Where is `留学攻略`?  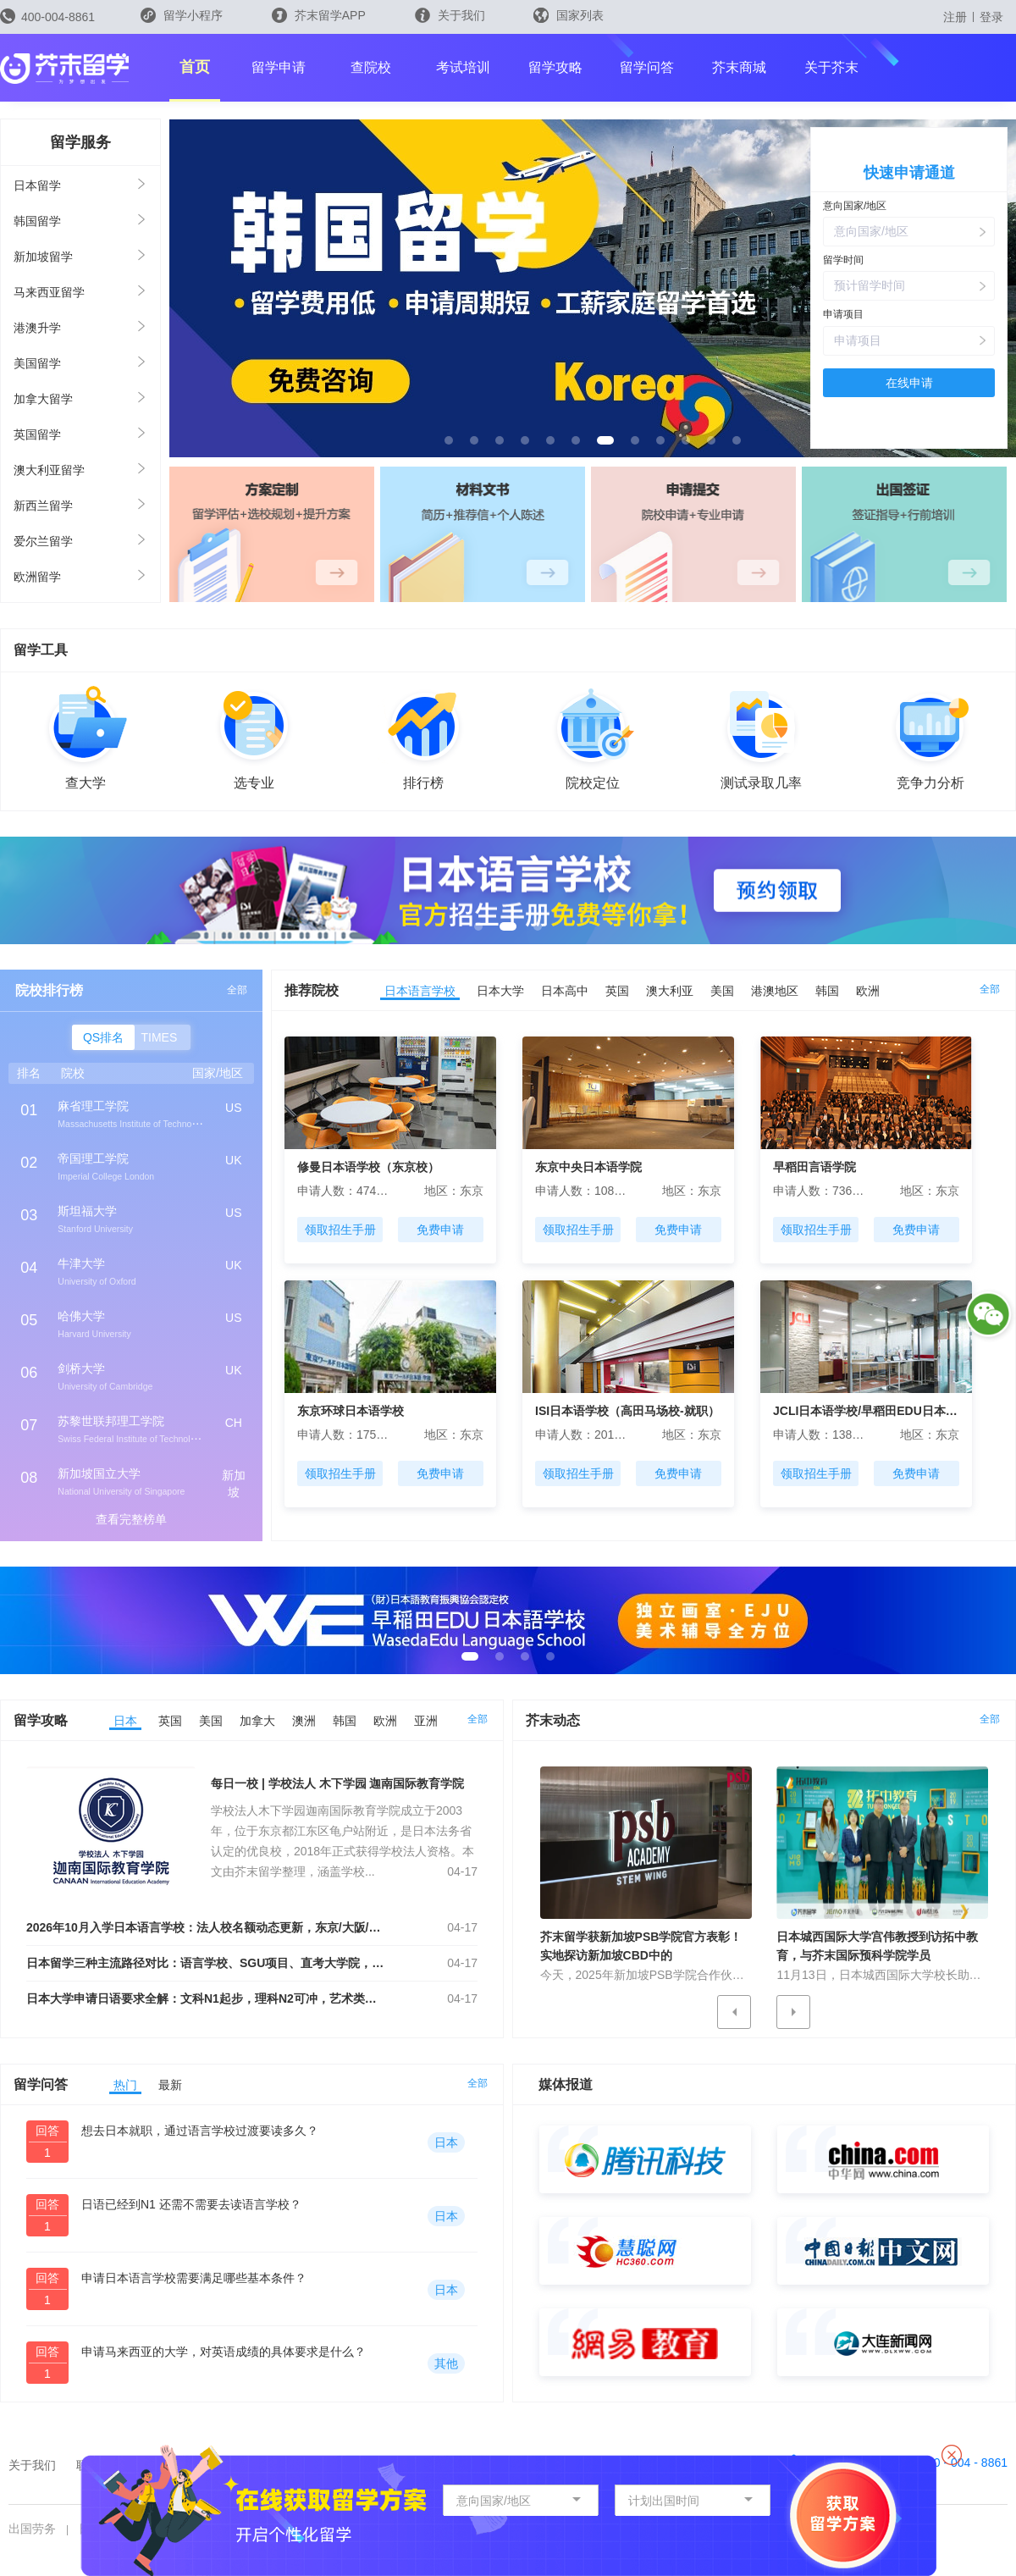 留学攻略 is located at coordinates (555, 67).